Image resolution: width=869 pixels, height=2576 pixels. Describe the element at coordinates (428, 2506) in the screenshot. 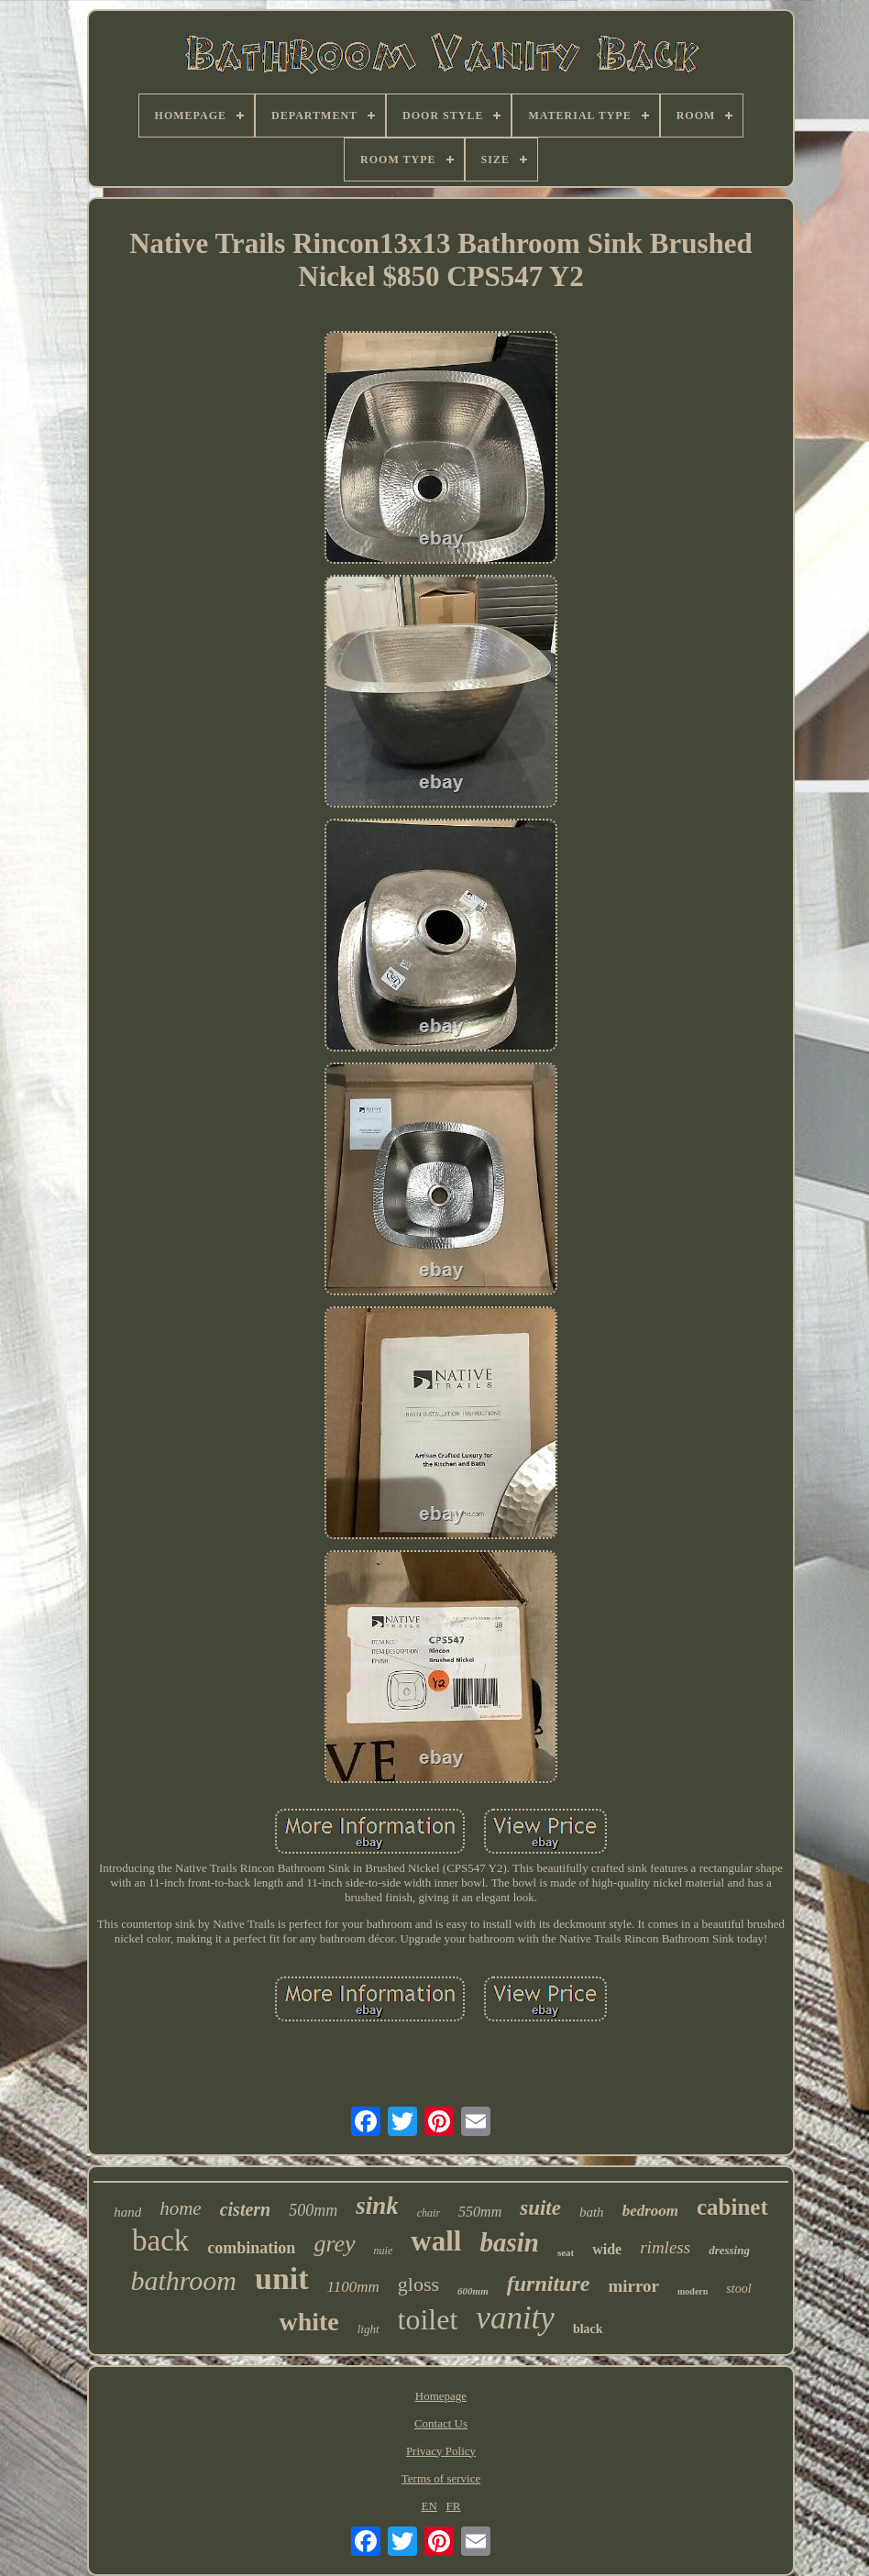

I see `EN` at that location.